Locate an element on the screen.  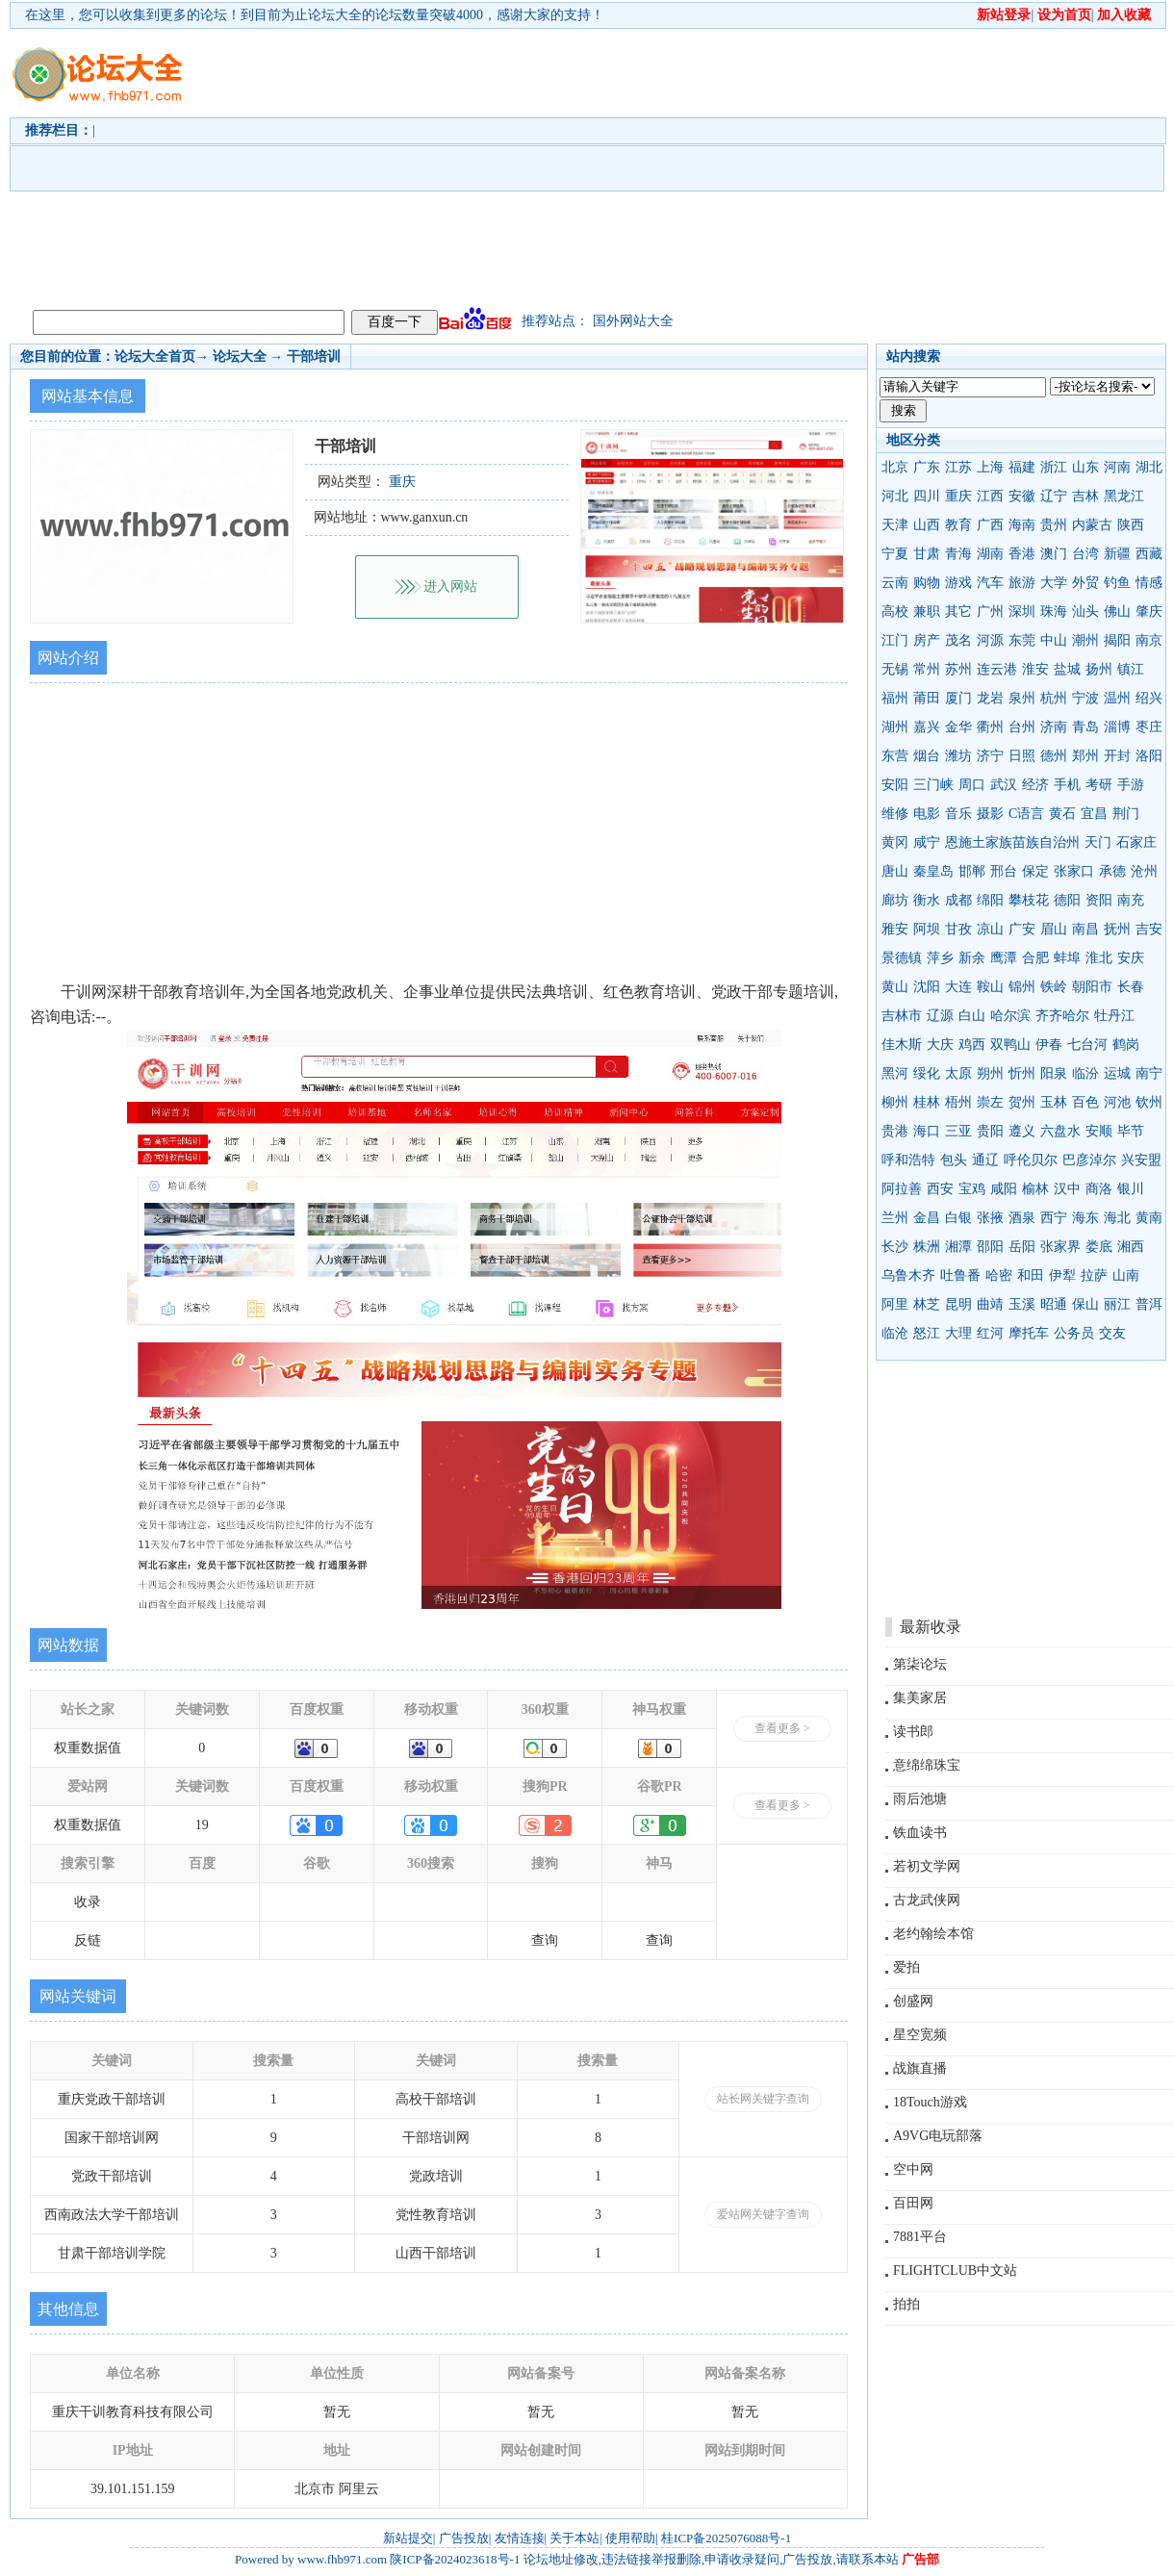
锦州 is located at coordinates (1021, 987).